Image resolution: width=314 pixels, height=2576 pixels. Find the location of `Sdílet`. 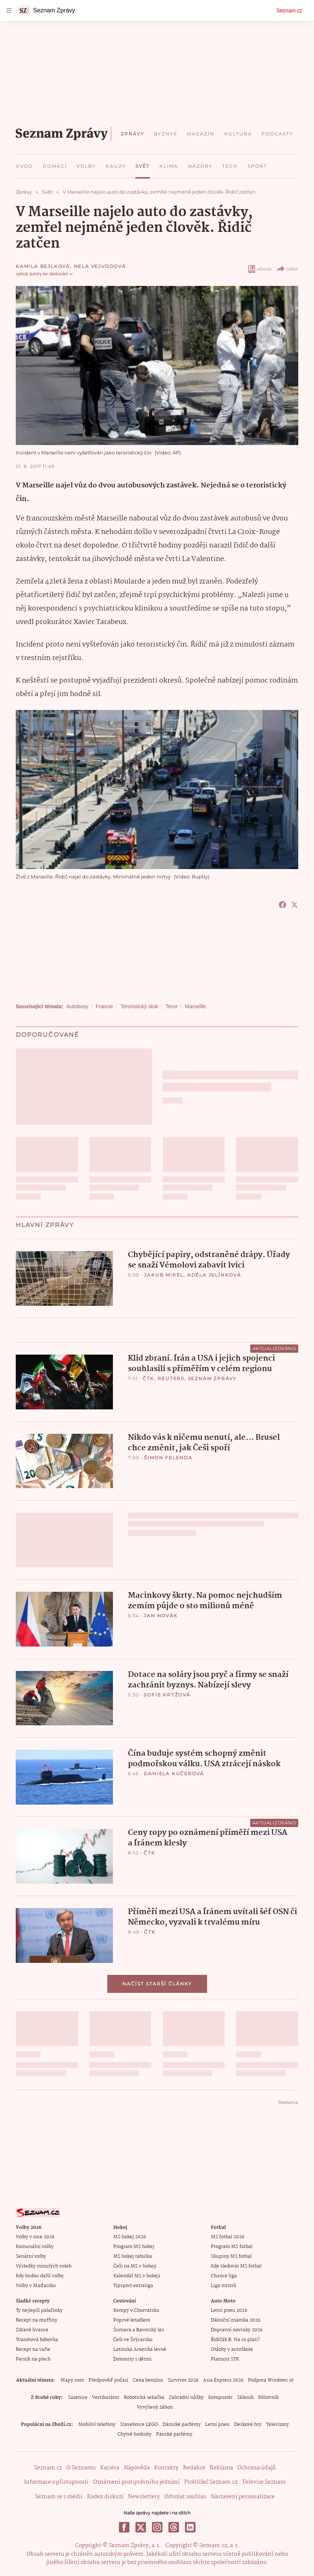

Sdílet is located at coordinates (287, 269).